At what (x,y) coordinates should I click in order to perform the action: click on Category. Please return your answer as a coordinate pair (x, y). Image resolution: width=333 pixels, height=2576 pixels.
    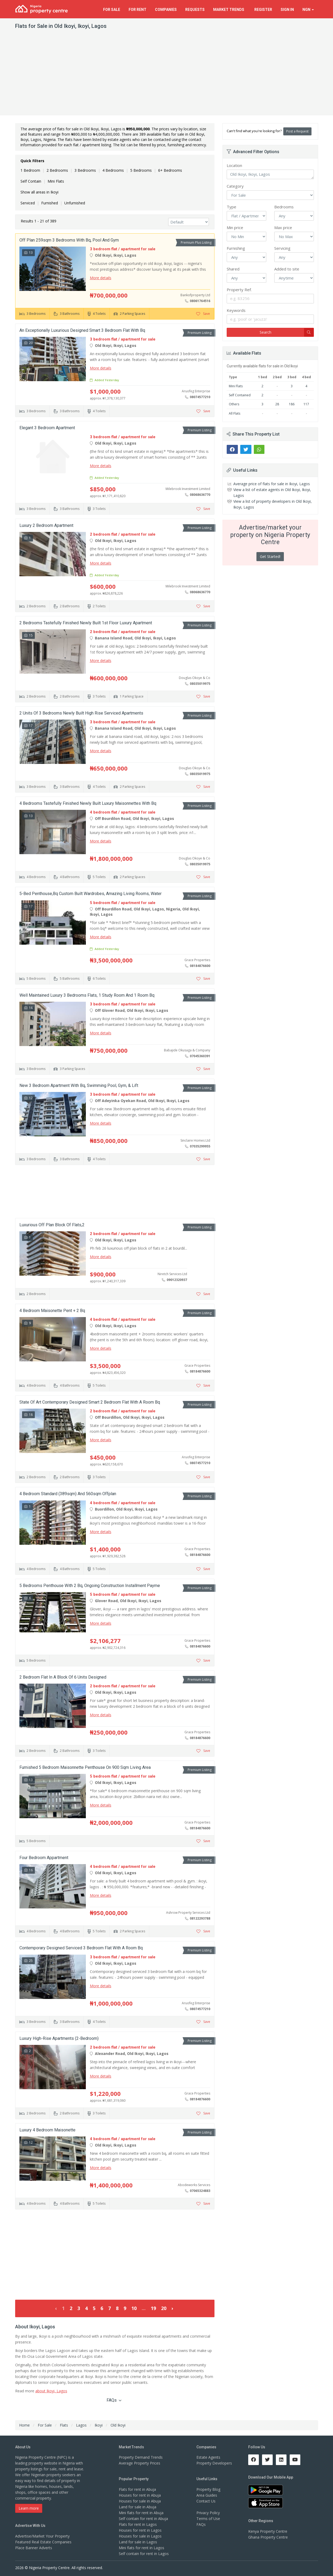
    Looking at the image, I should click on (235, 186).